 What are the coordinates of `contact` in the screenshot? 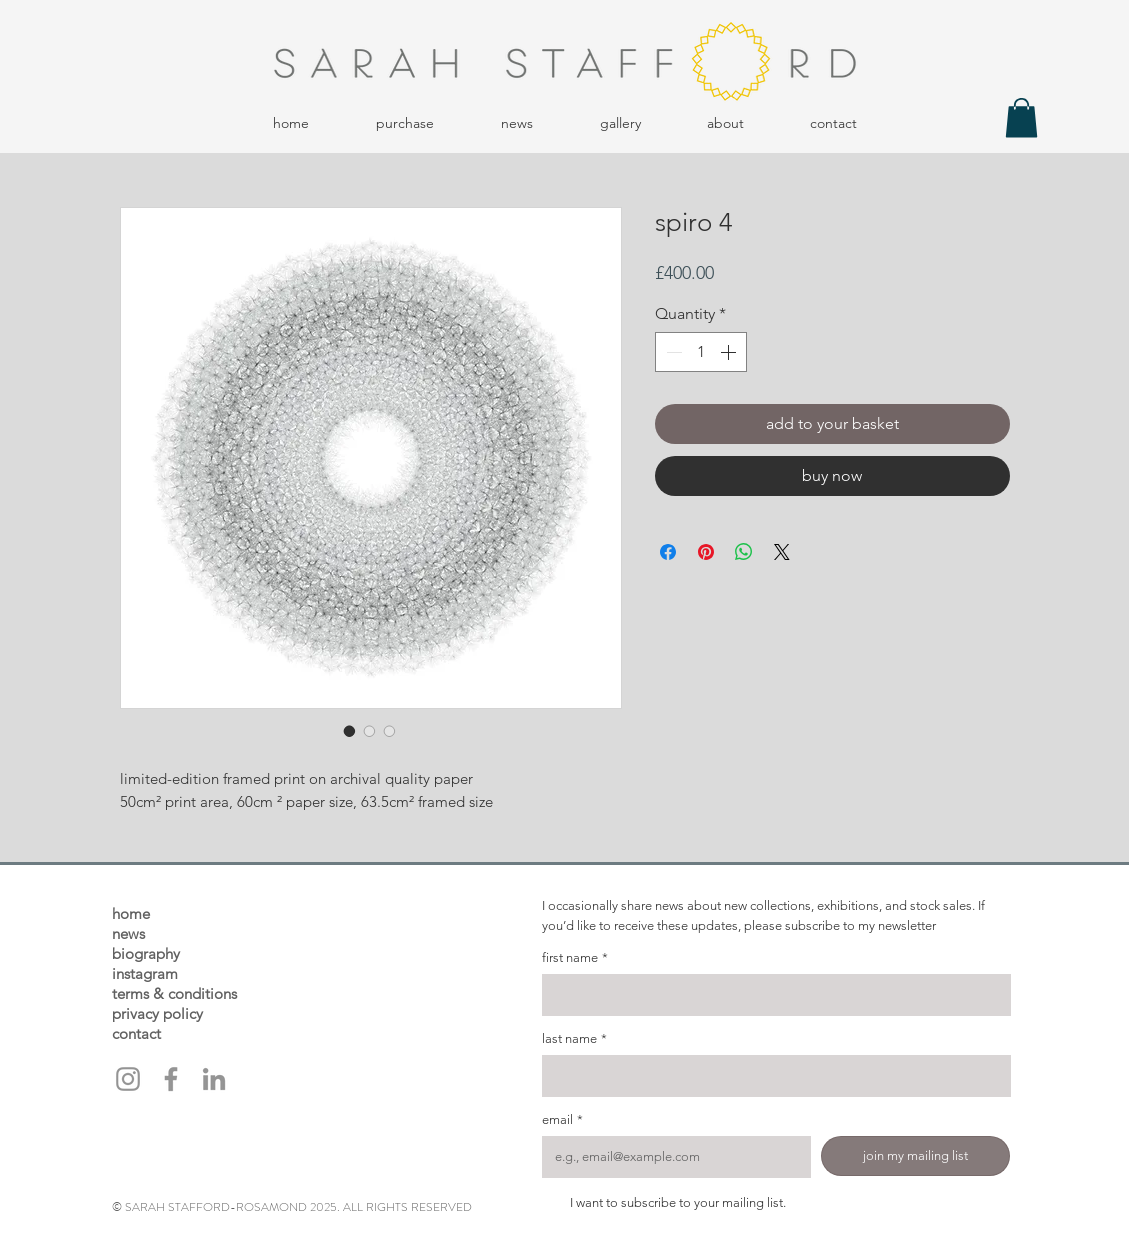 It's located at (136, 1033).